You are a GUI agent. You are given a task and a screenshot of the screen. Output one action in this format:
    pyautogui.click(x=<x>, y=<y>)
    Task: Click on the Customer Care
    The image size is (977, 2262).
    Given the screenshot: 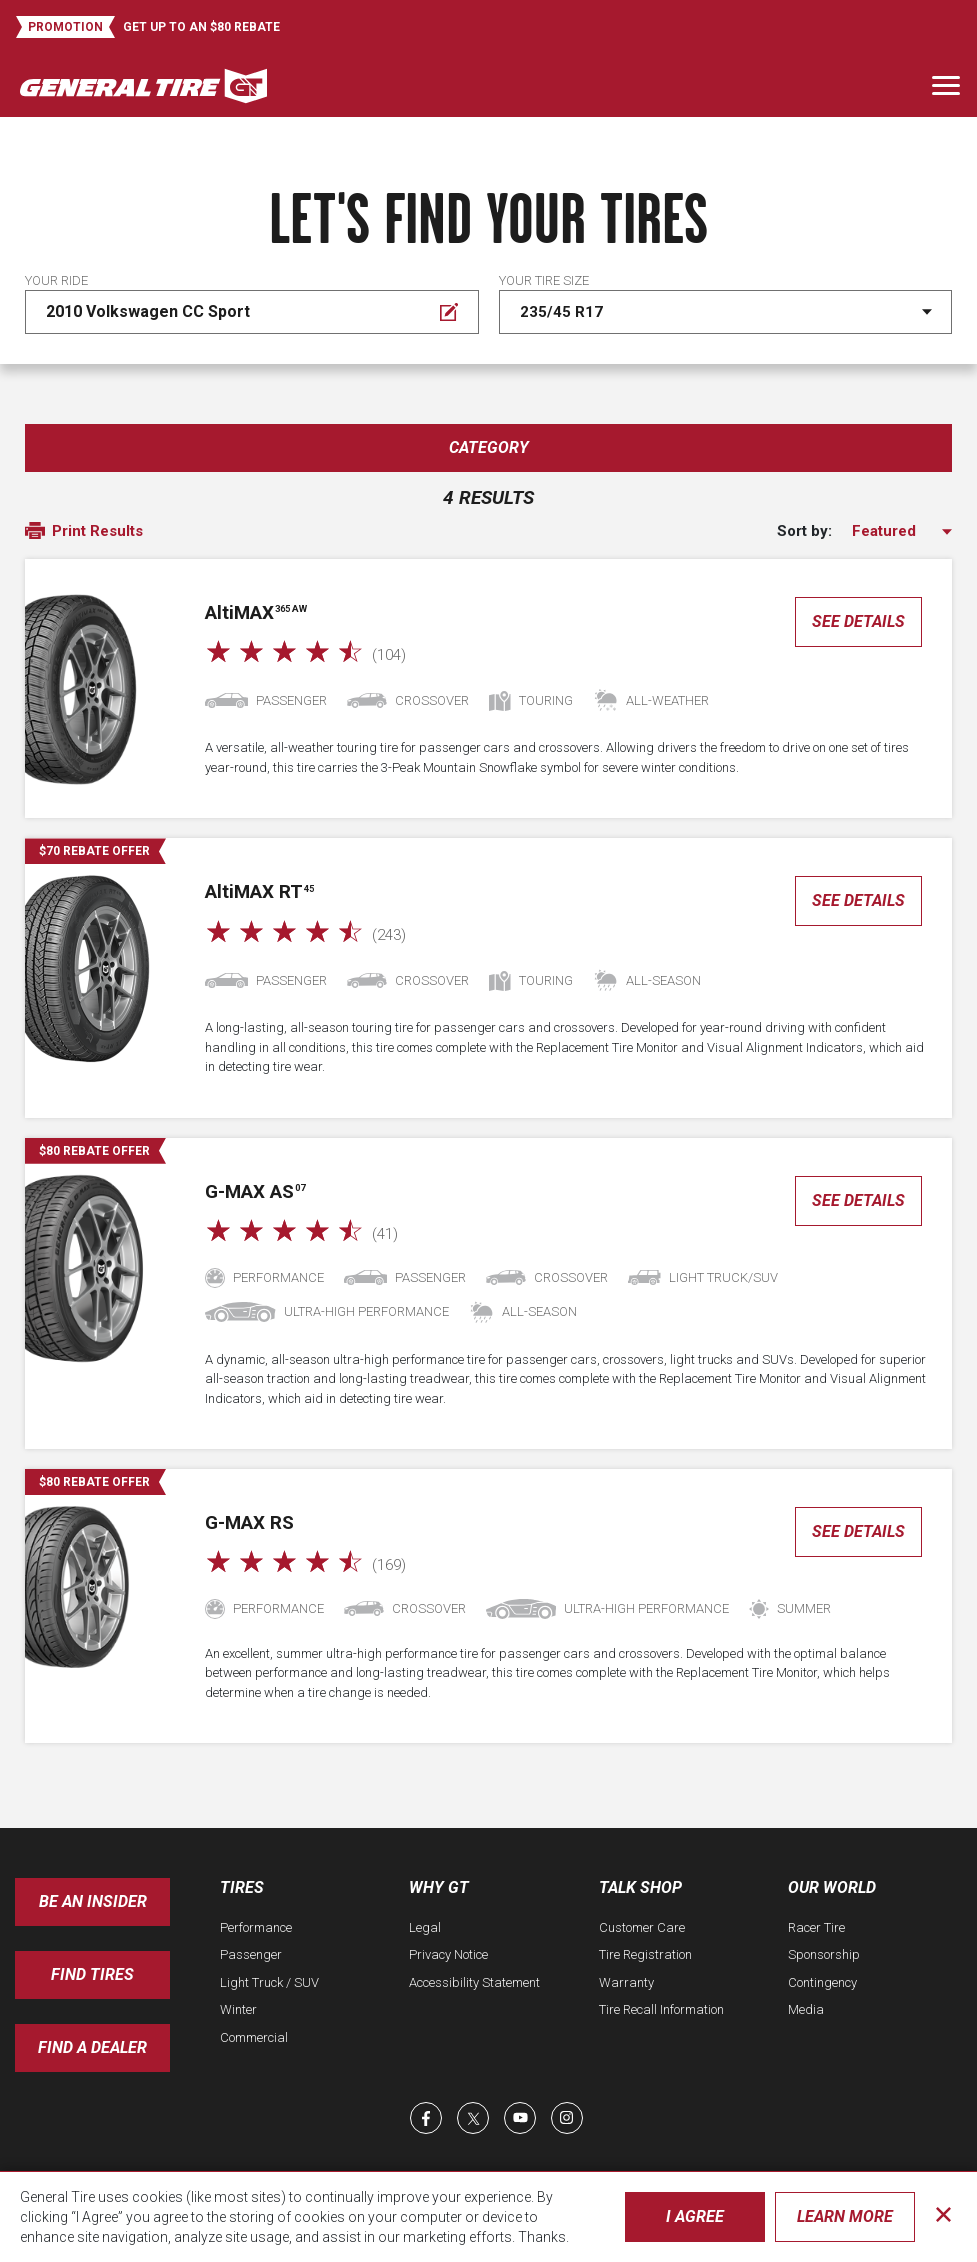 What is the action you would take?
    pyautogui.click(x=642, y=1927)
    